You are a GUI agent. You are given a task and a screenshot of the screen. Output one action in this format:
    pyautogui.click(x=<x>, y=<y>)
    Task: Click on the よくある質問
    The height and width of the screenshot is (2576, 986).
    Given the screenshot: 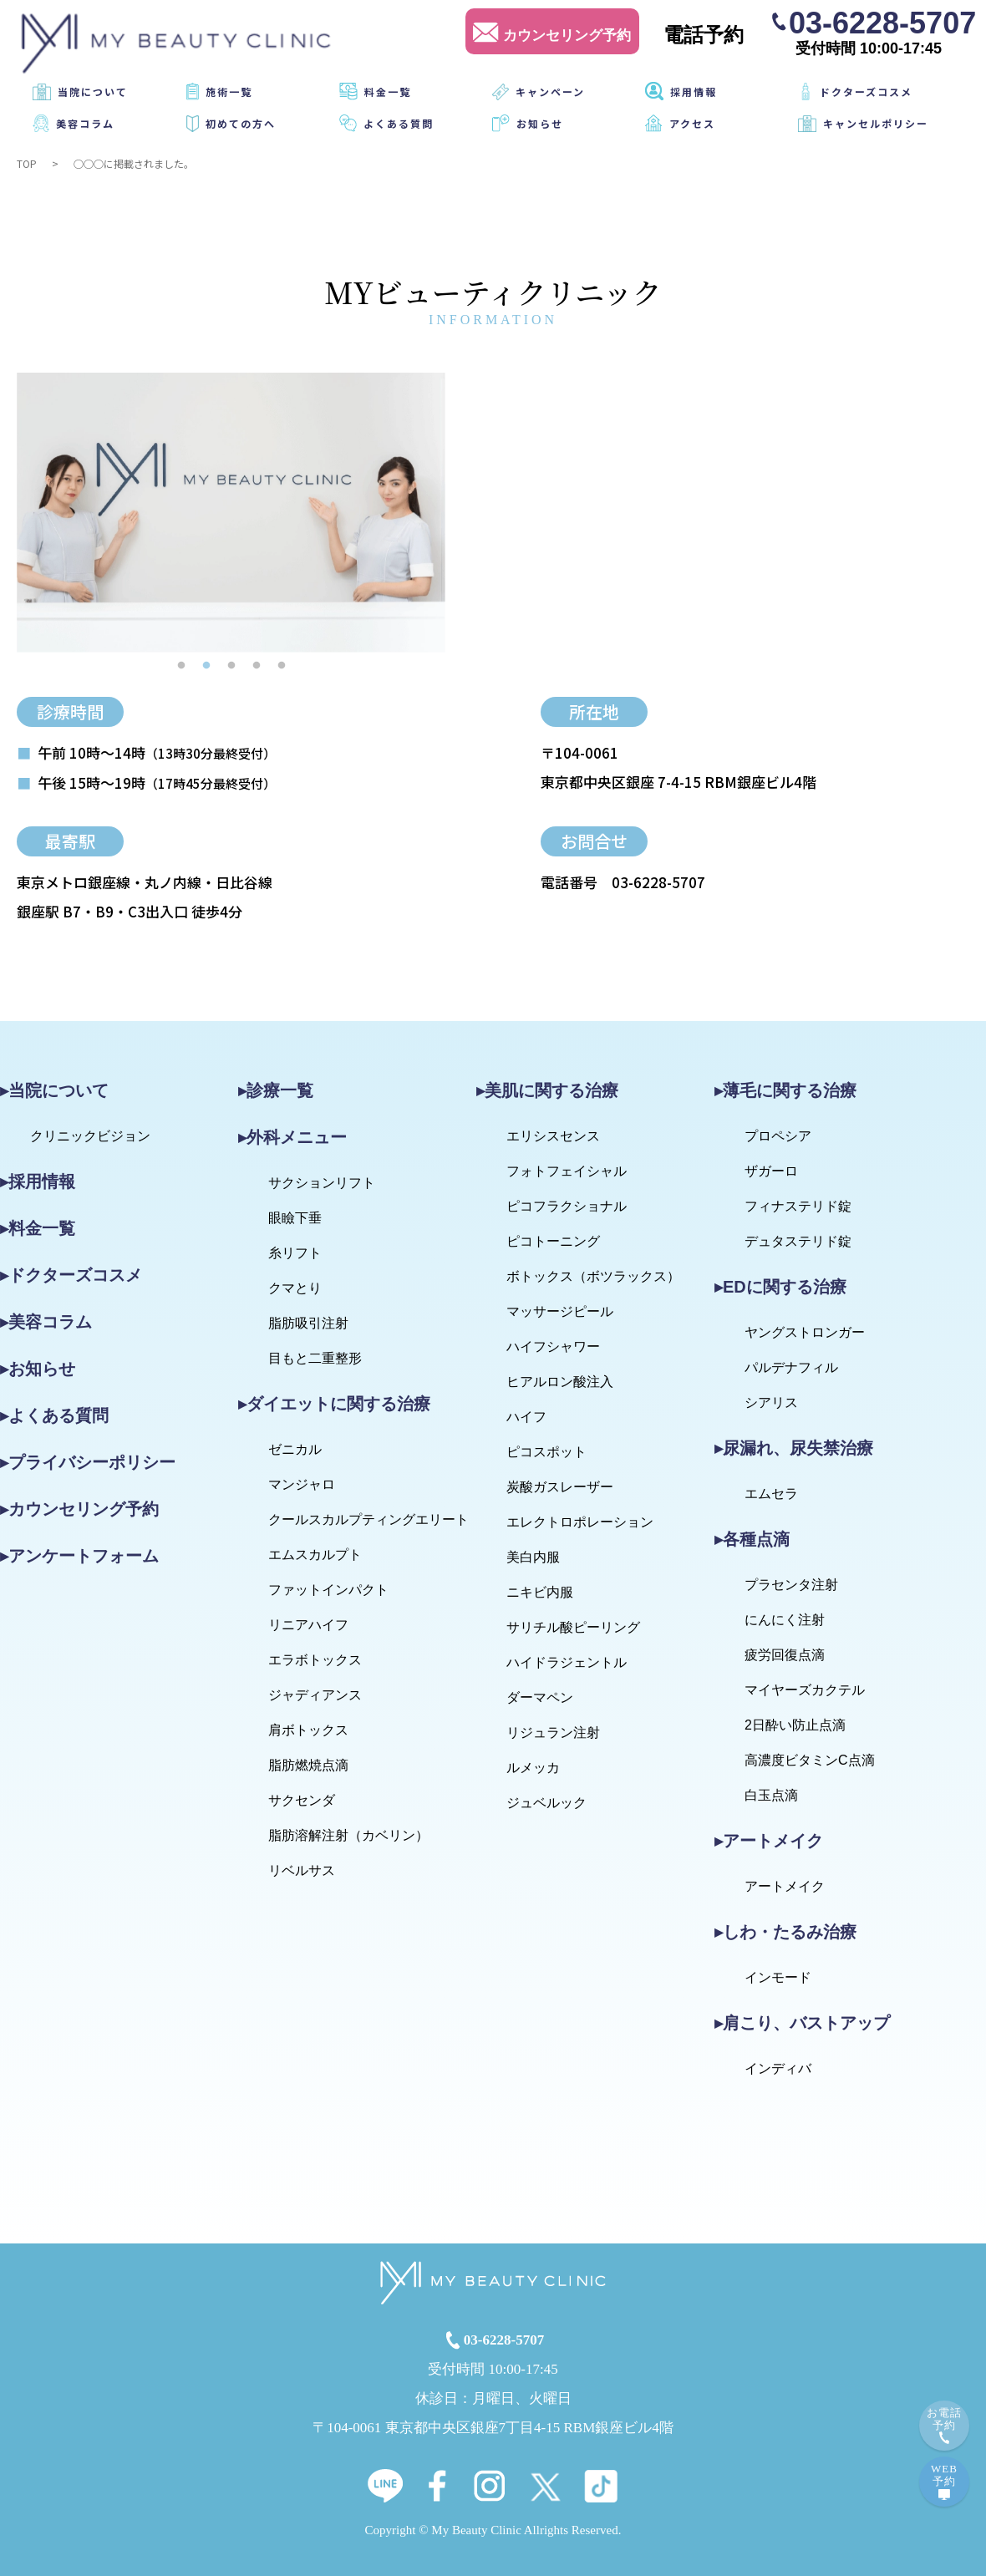 What is the action you would take?
    pyautogui.click(x=398, y=123)
    